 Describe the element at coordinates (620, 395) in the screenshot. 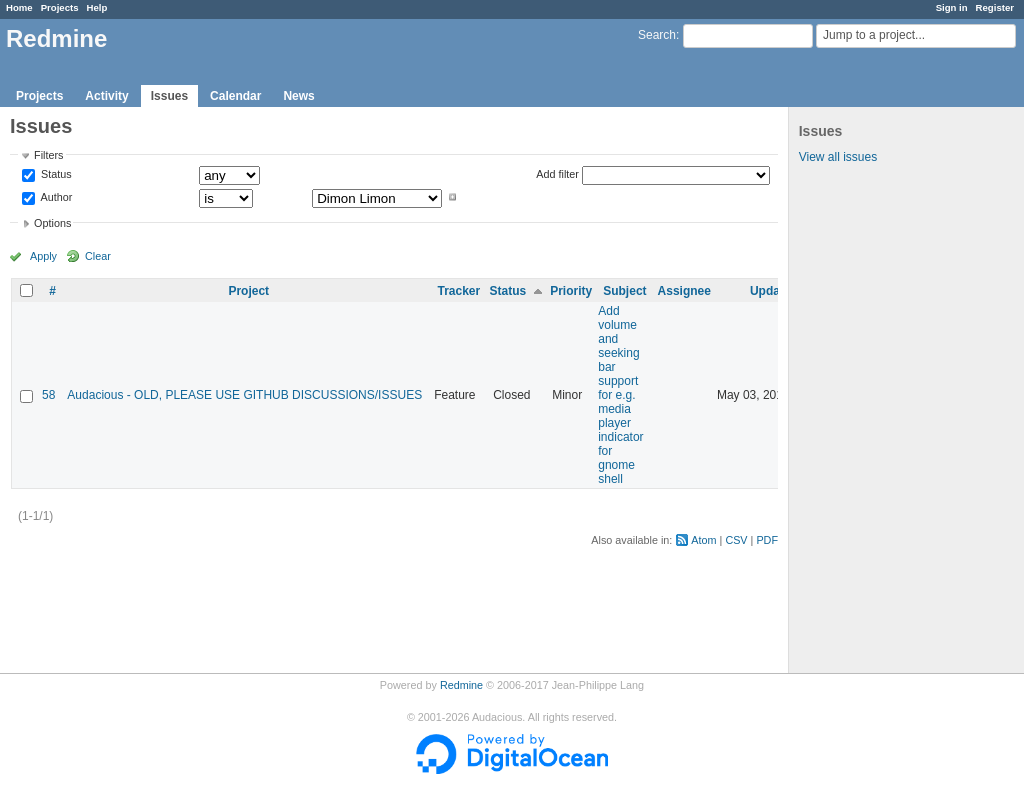

I see `Add volume and seeking bar support for e.g. media player indicator for gnome shell` at that location.